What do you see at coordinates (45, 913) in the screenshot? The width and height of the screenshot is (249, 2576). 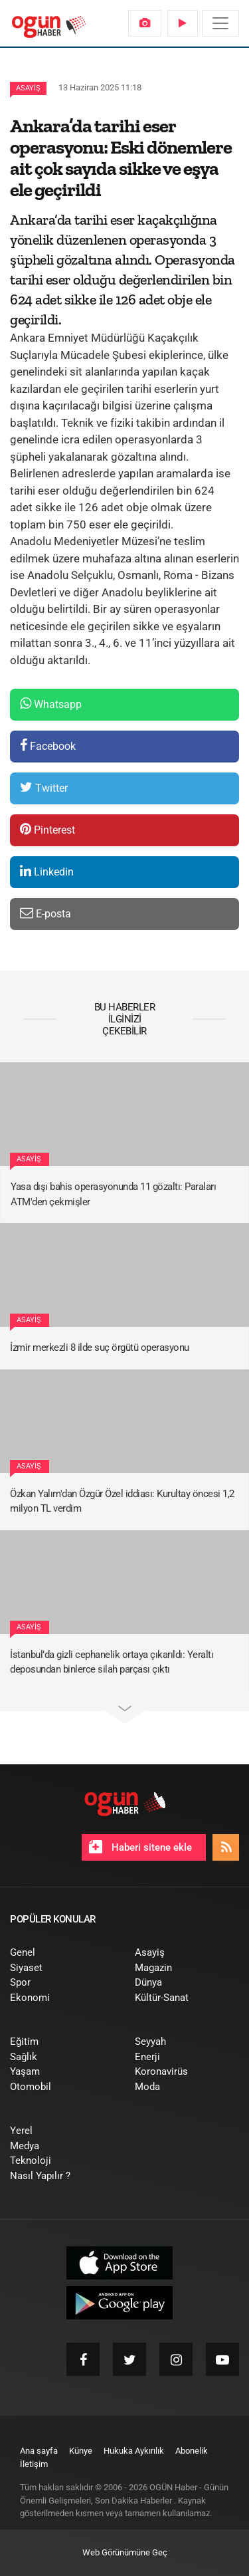 I see `E-posta` at bounding box center [45, 913].